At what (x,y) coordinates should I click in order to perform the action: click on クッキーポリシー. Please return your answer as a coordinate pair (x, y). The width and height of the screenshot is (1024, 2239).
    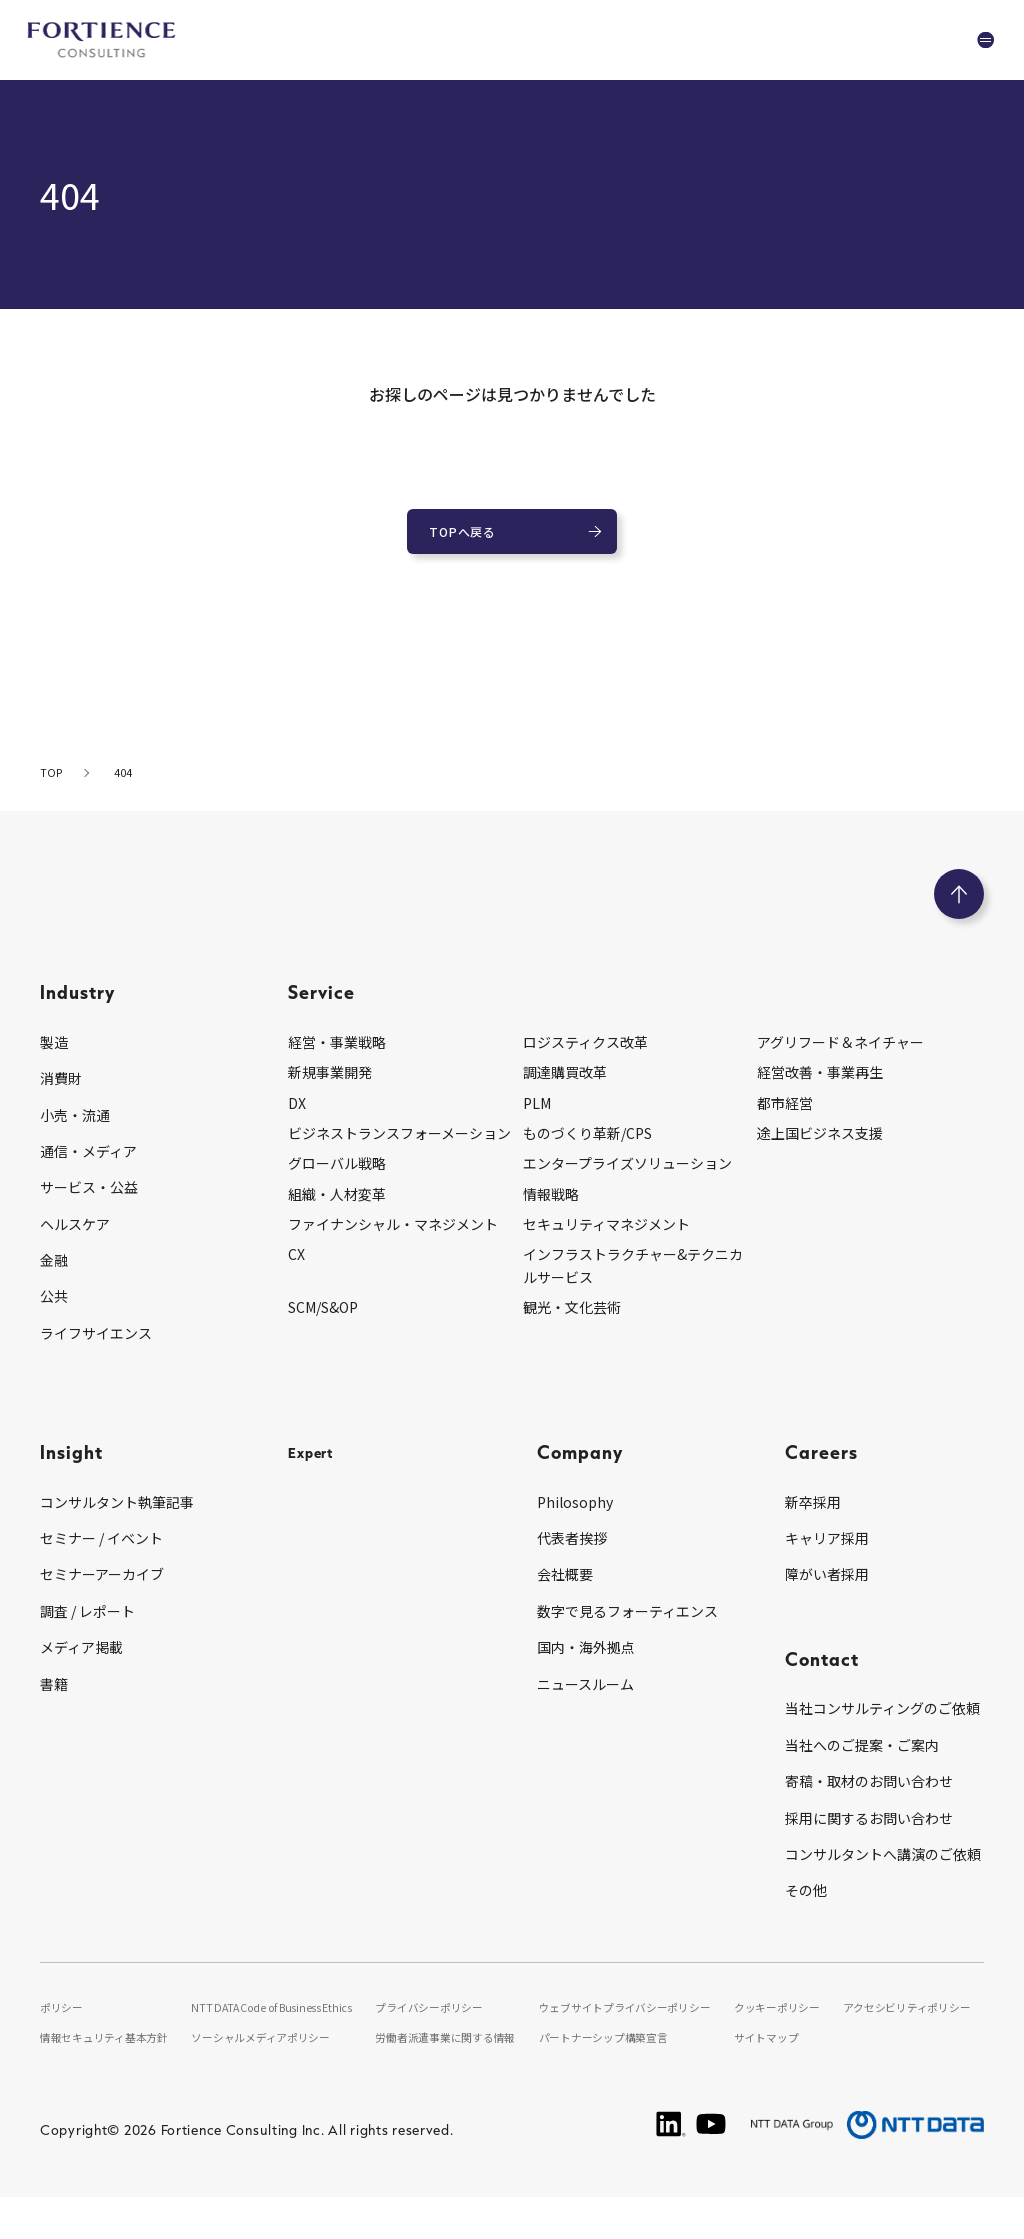
    Looking at the image, I should click on (784, 2023).